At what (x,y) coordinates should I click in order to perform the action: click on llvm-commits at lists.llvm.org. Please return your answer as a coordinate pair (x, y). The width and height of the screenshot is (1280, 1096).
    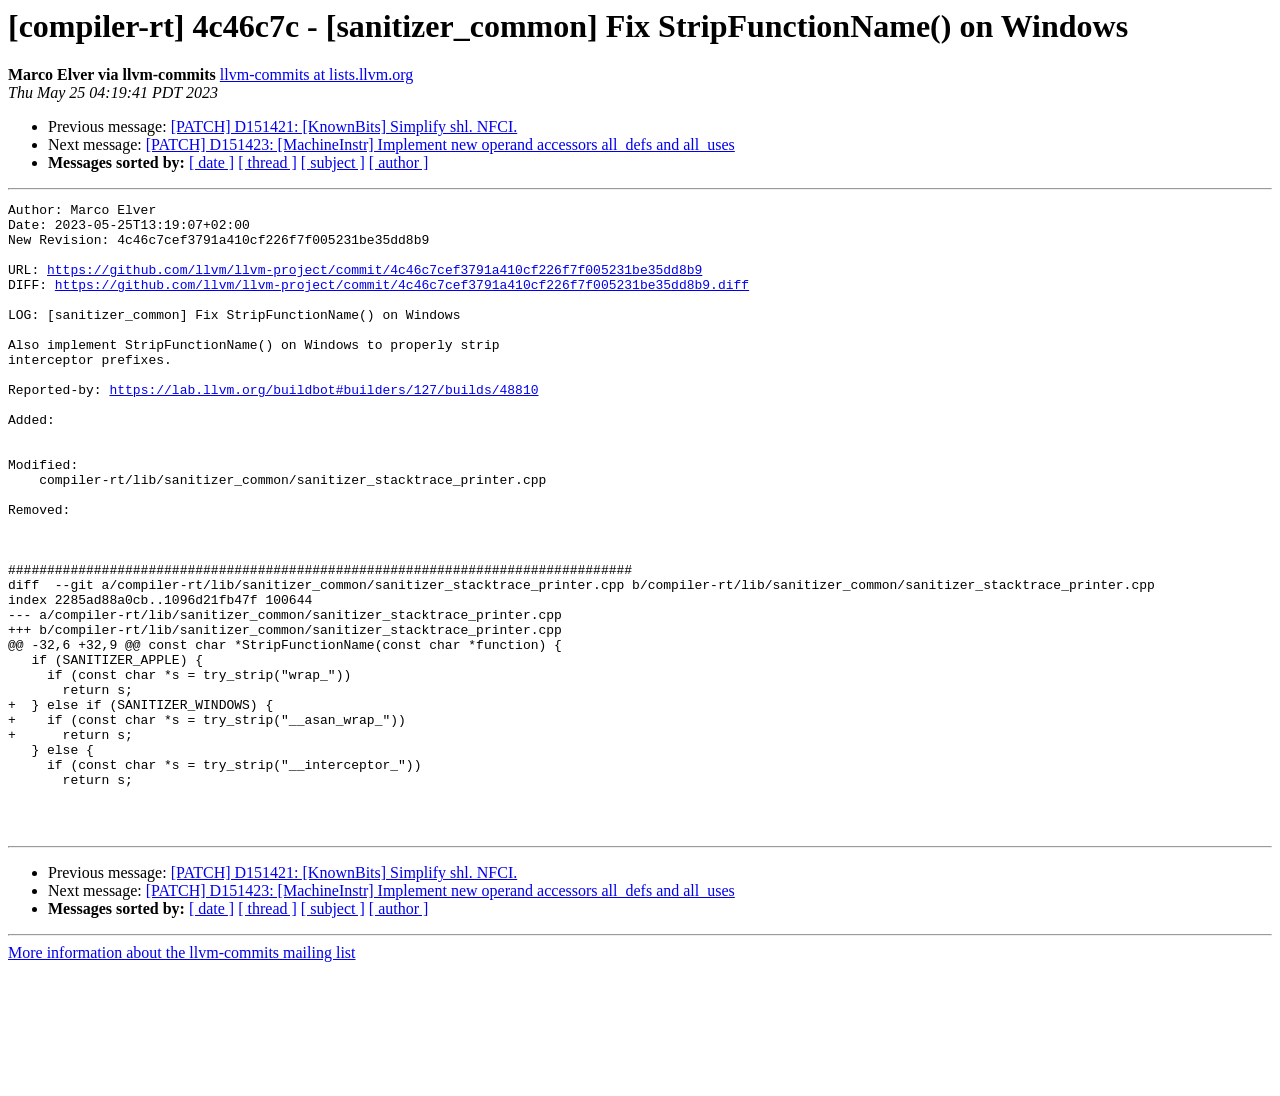
    Looking at the image, I should click on (316, 74).